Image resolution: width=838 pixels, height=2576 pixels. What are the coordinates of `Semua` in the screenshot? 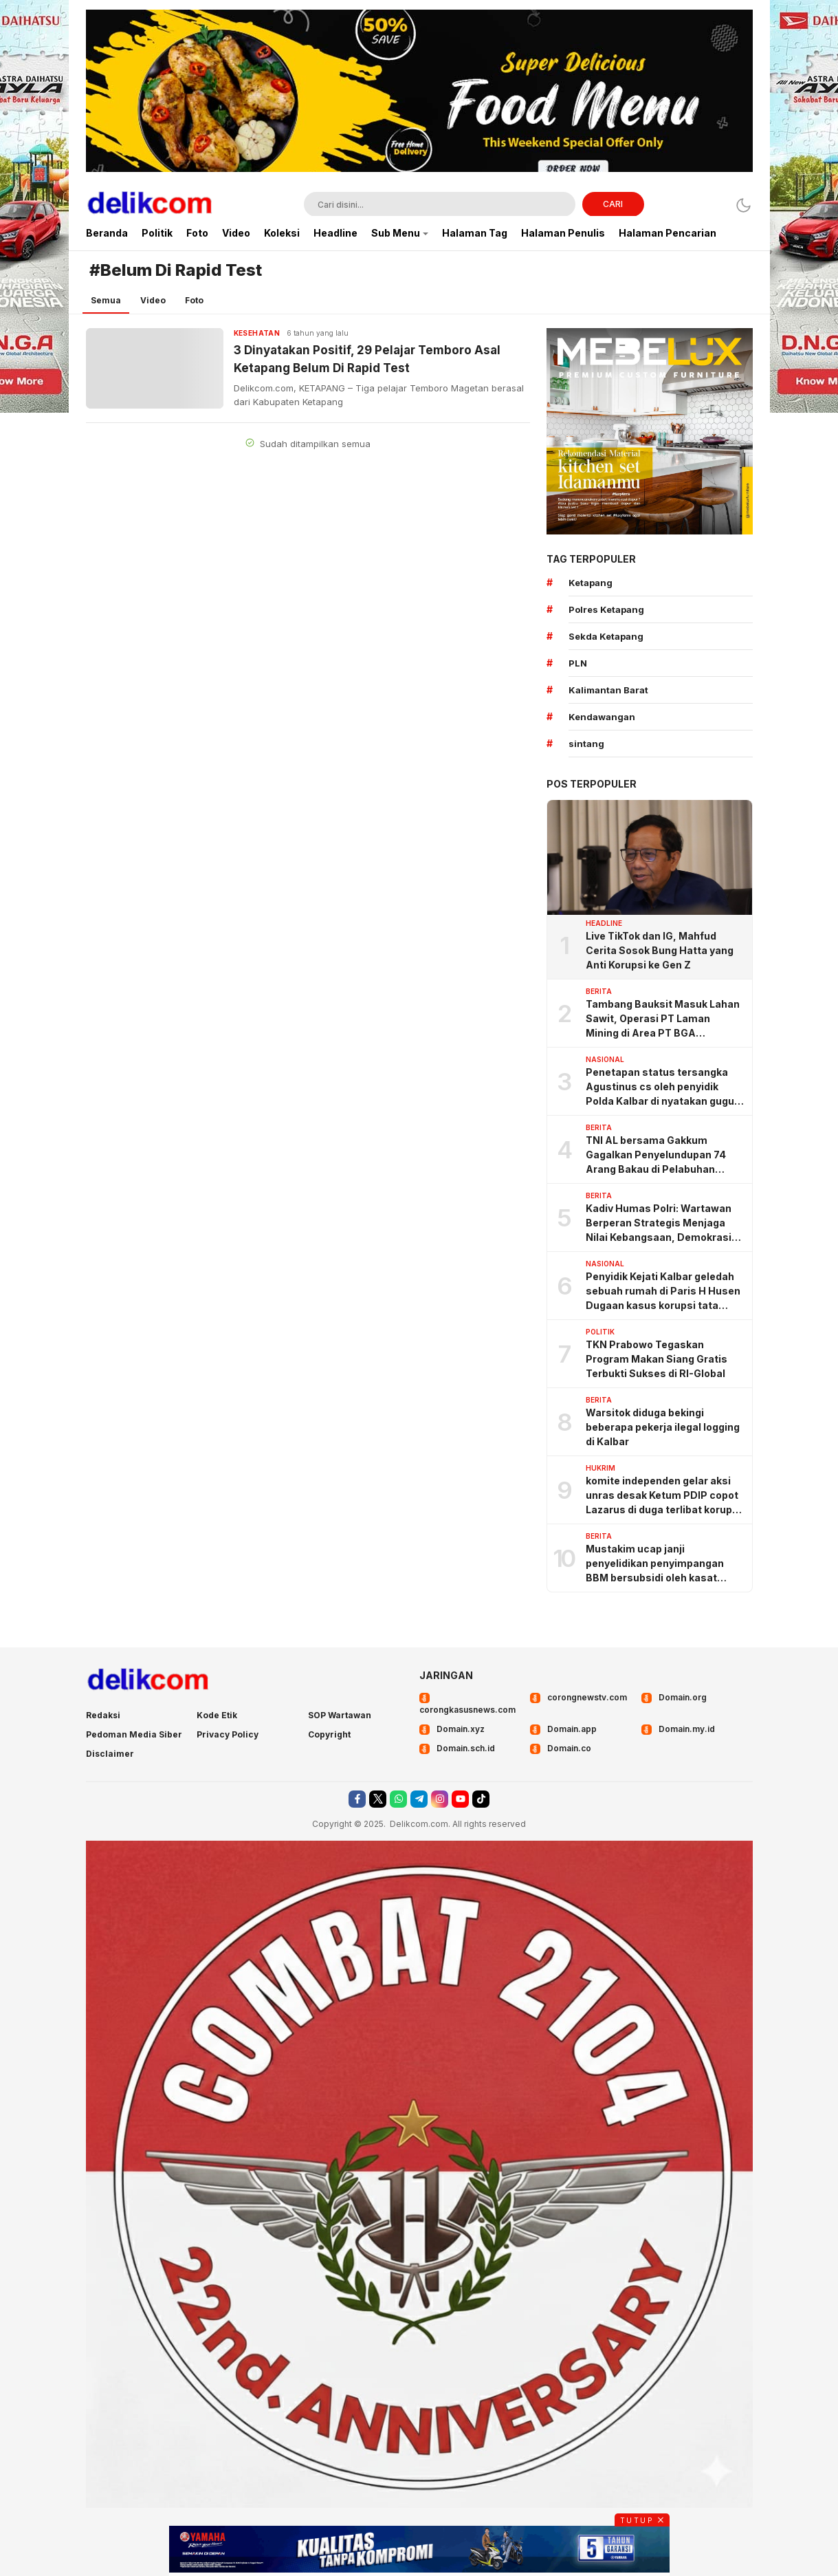 It's located at (106, 300).